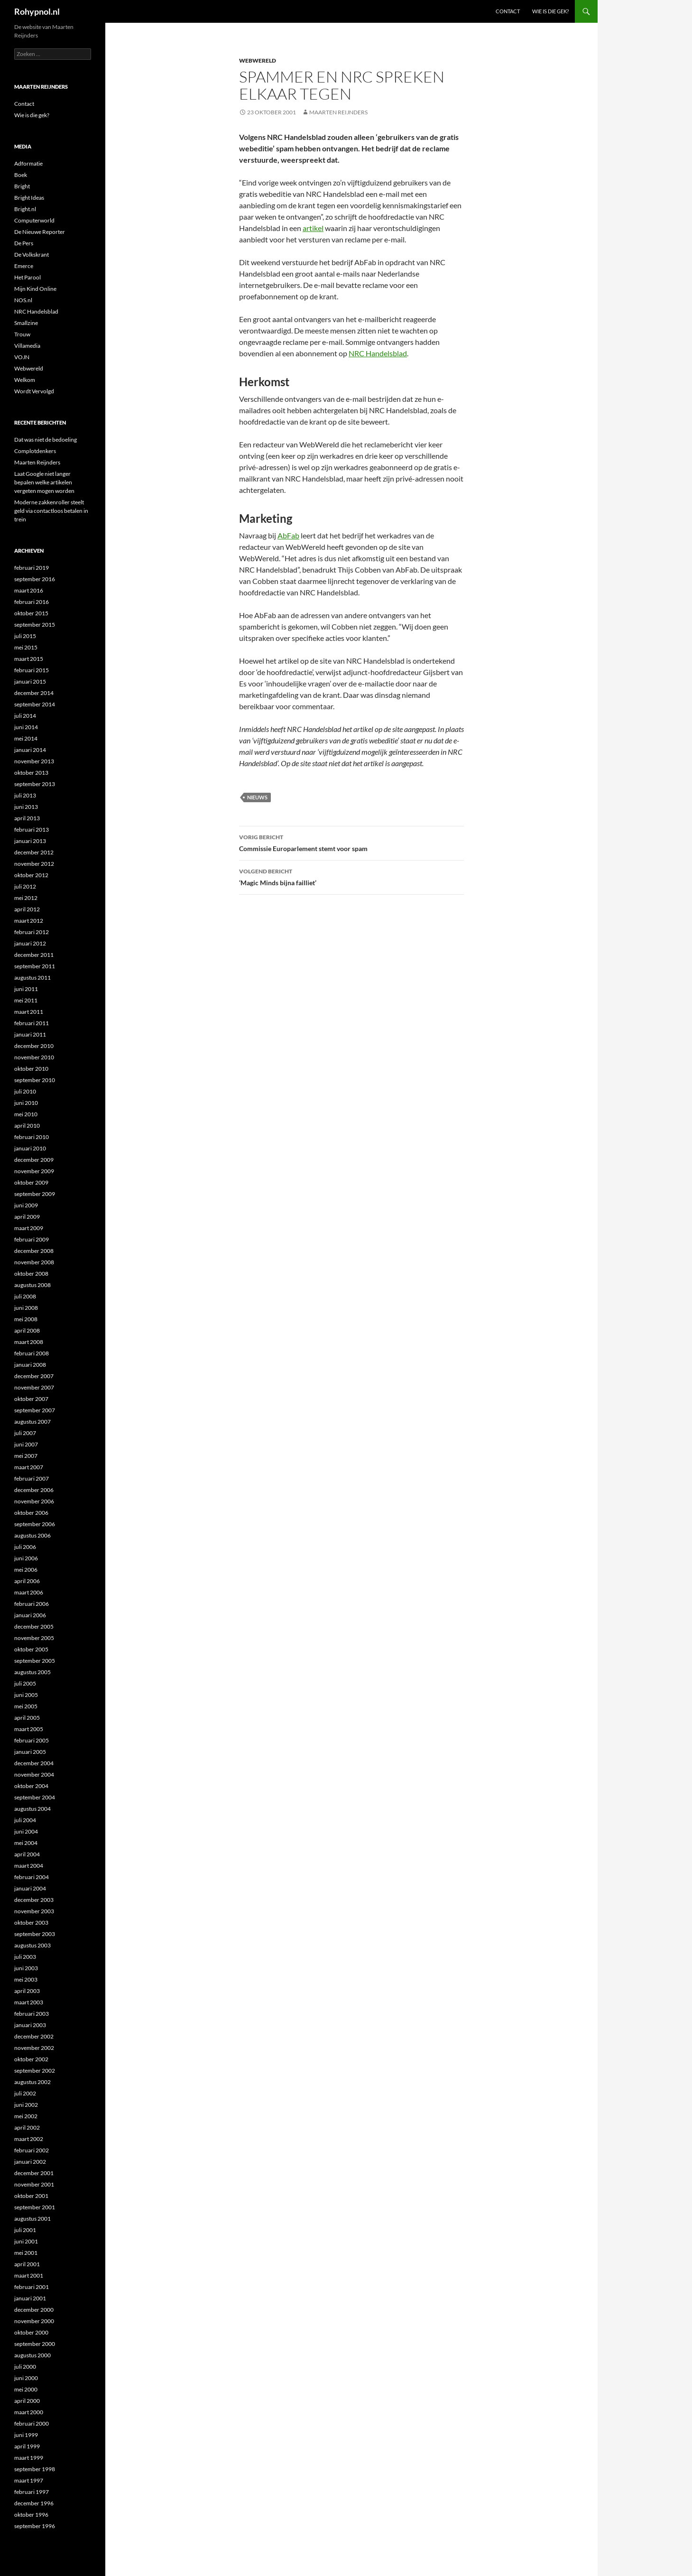 Image resolution: width=692 pixels, height=2576 pixels. What do you see at coordinates (39, 231) in the screenshot?
I see `De Nieuwe Reporter` at bounding box center [39, 231].